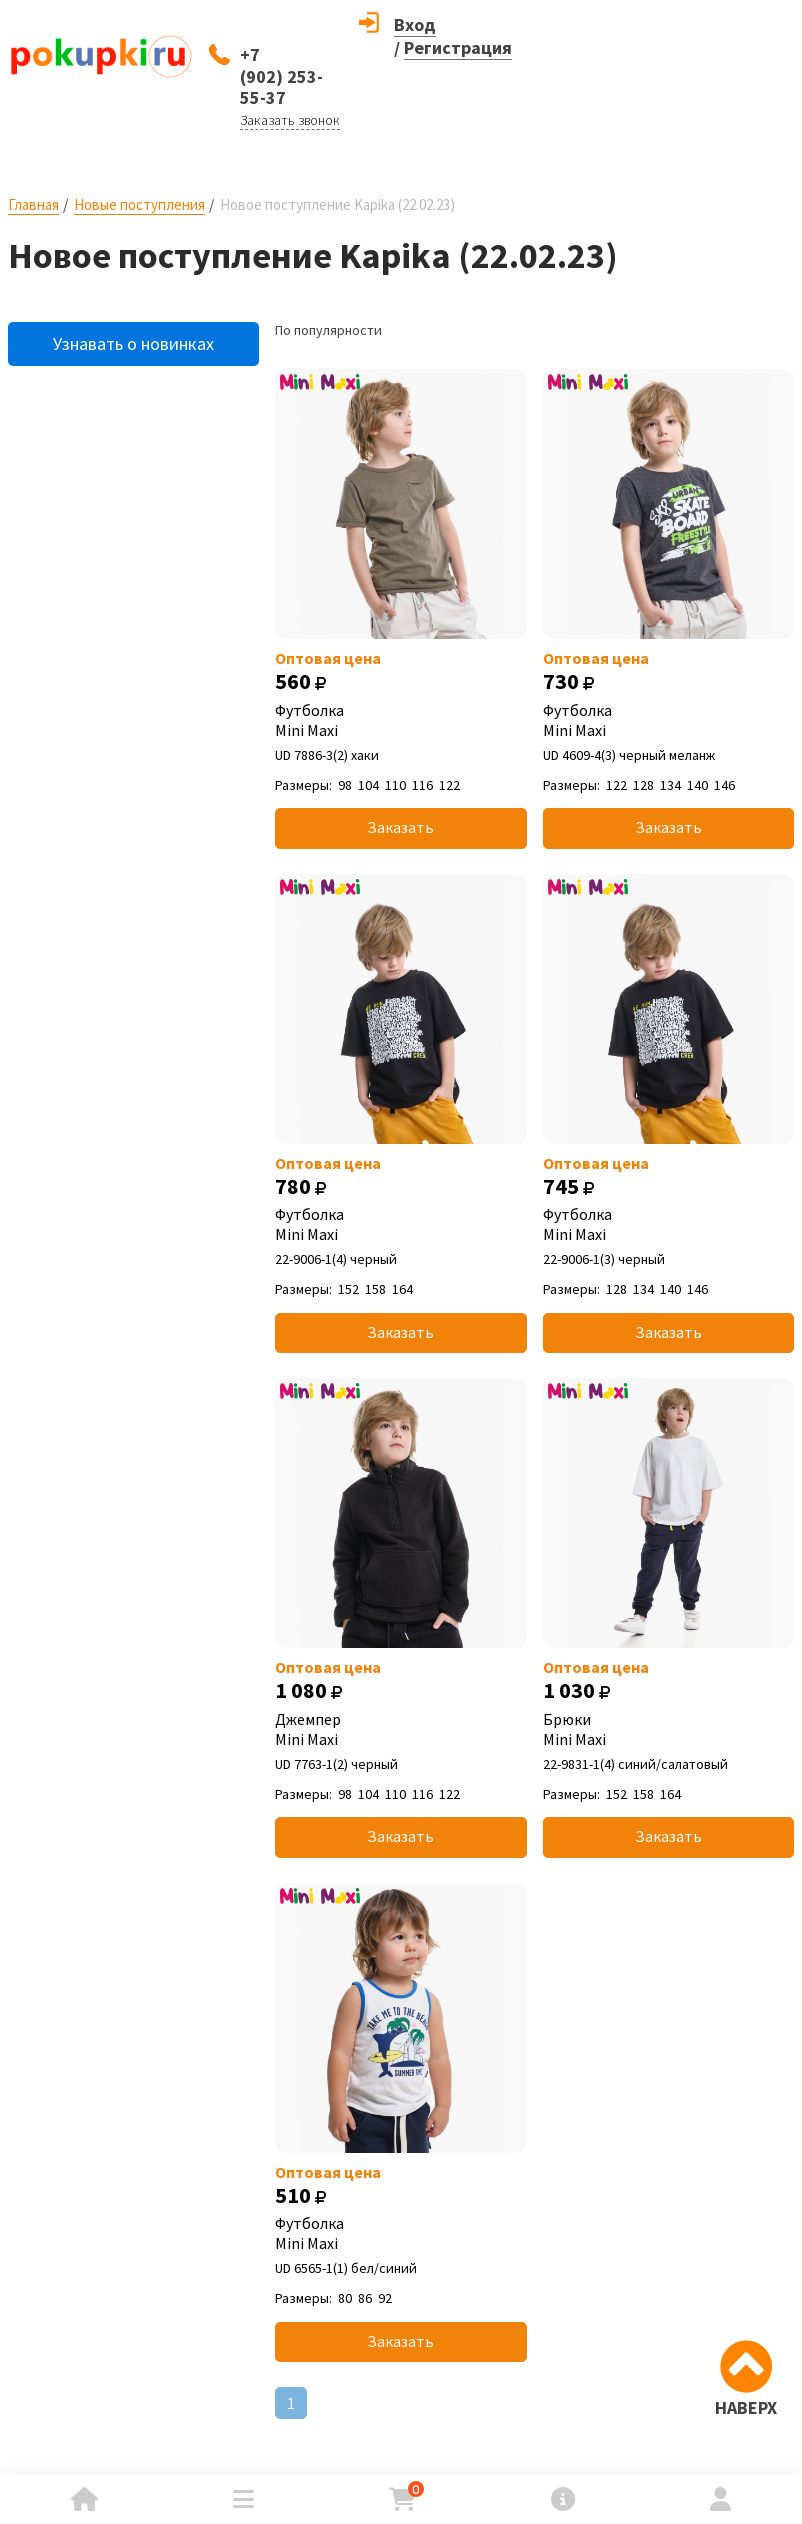 This screenshot has width=802, height=2524. I want to click on Узнавать о новинках, so click(133, 343).